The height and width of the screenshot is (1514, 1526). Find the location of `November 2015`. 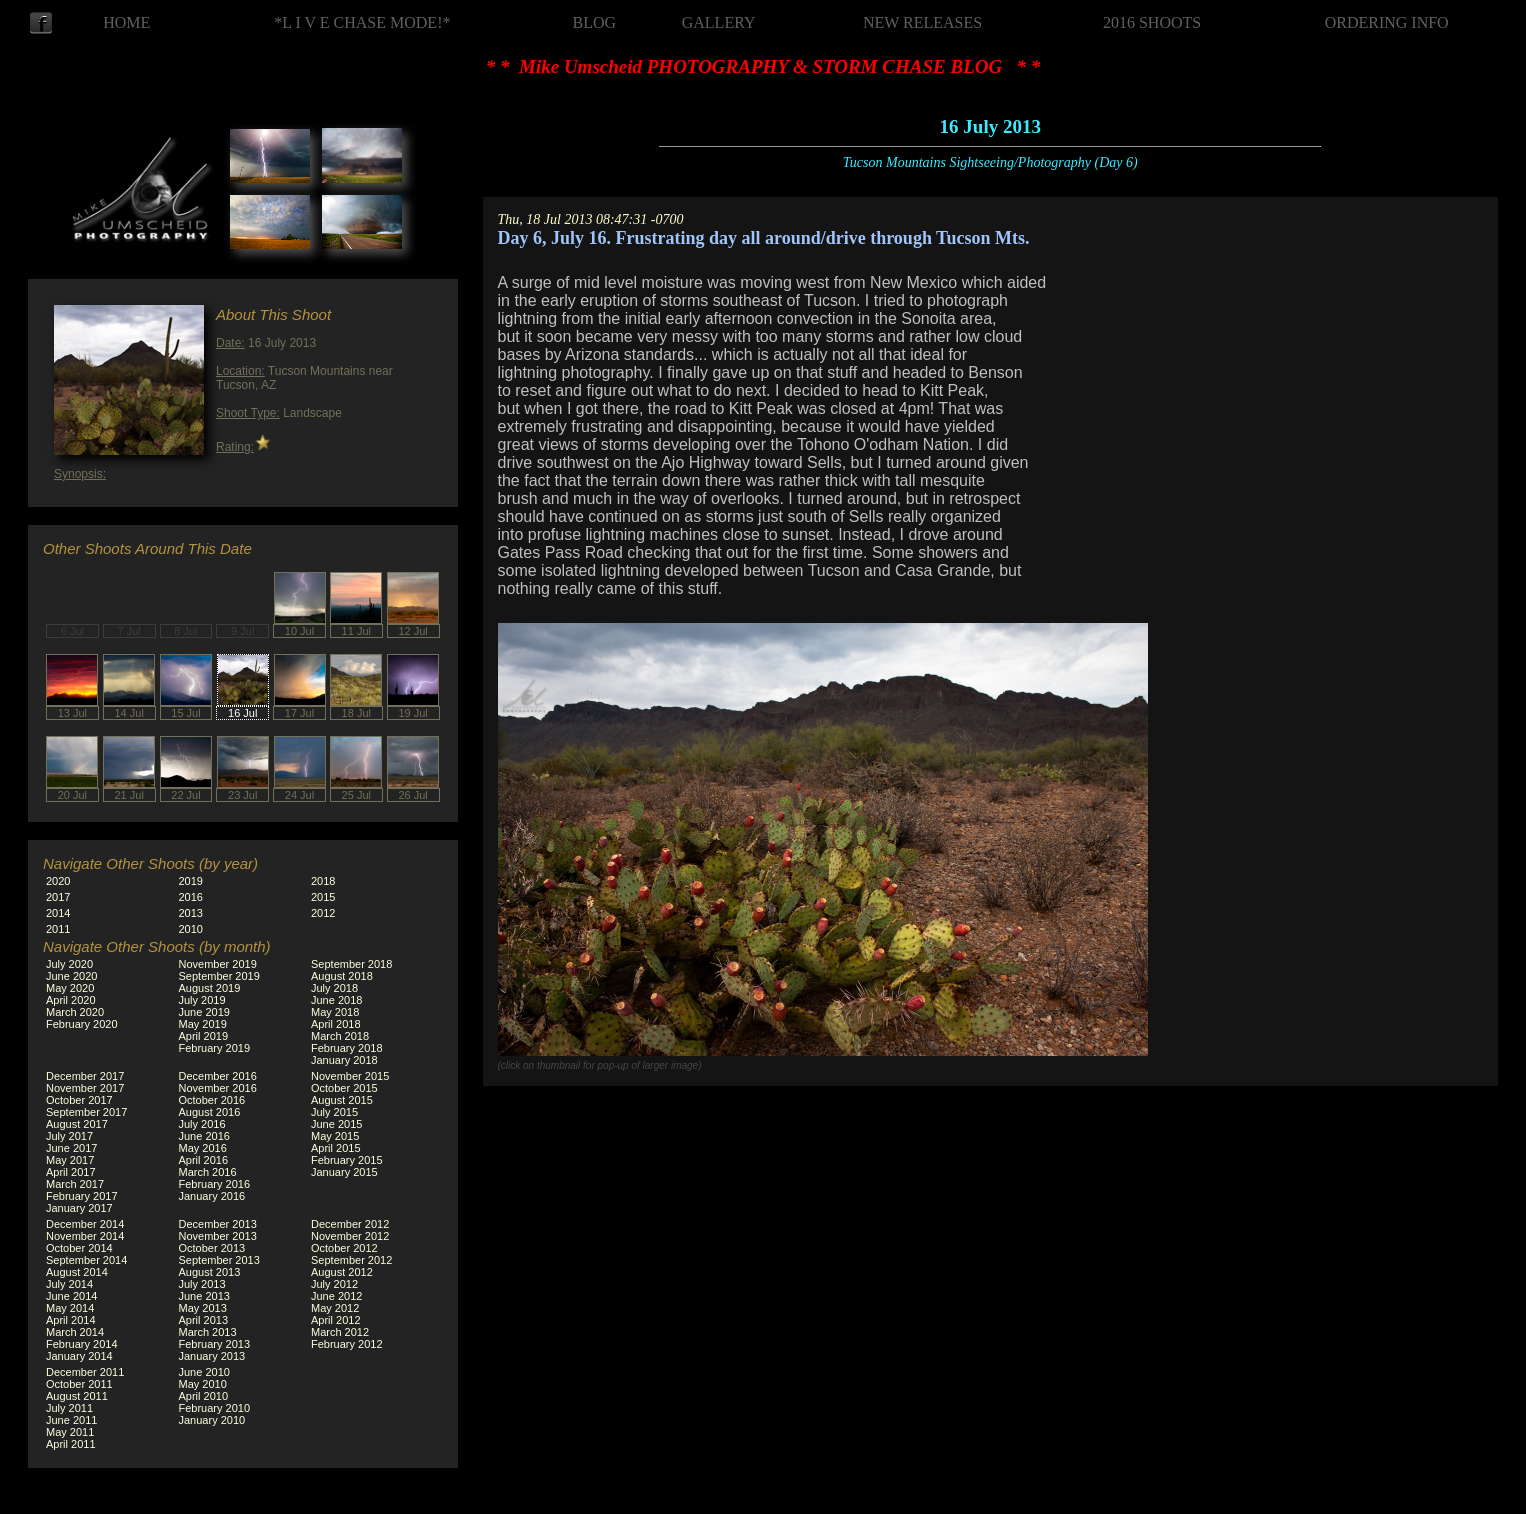

November 2015 is located at coordinates (350, 1076).